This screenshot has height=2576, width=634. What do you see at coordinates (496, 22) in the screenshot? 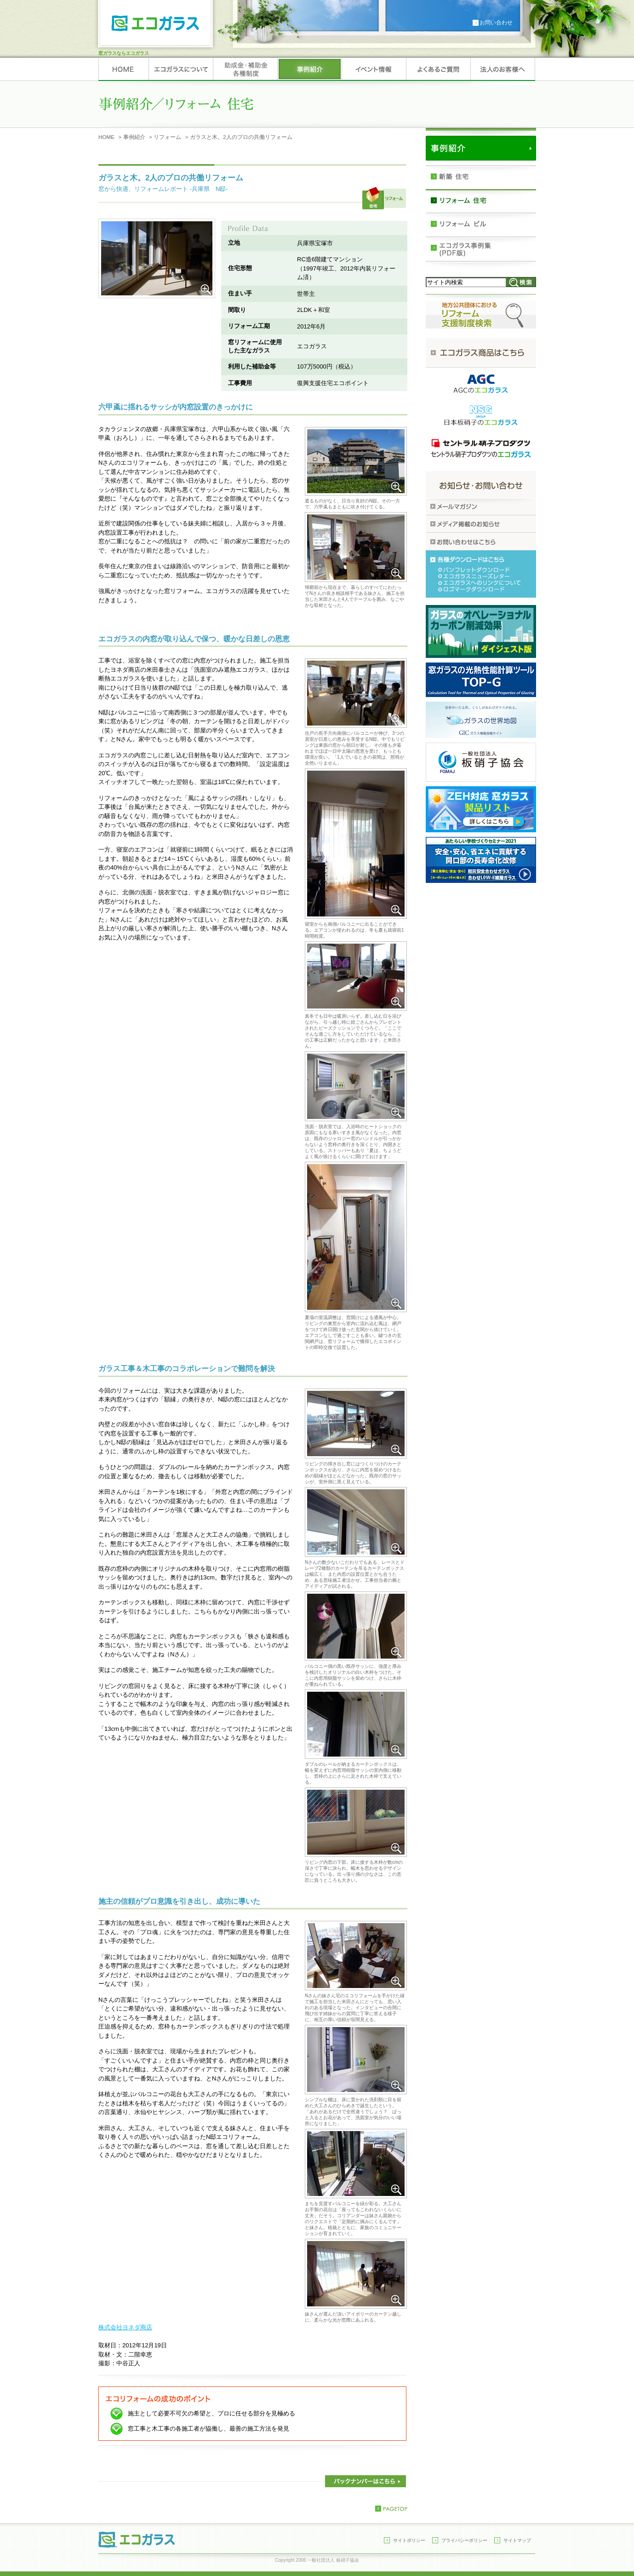
I see `お問い合わせ` at bounding box center [496, 22].